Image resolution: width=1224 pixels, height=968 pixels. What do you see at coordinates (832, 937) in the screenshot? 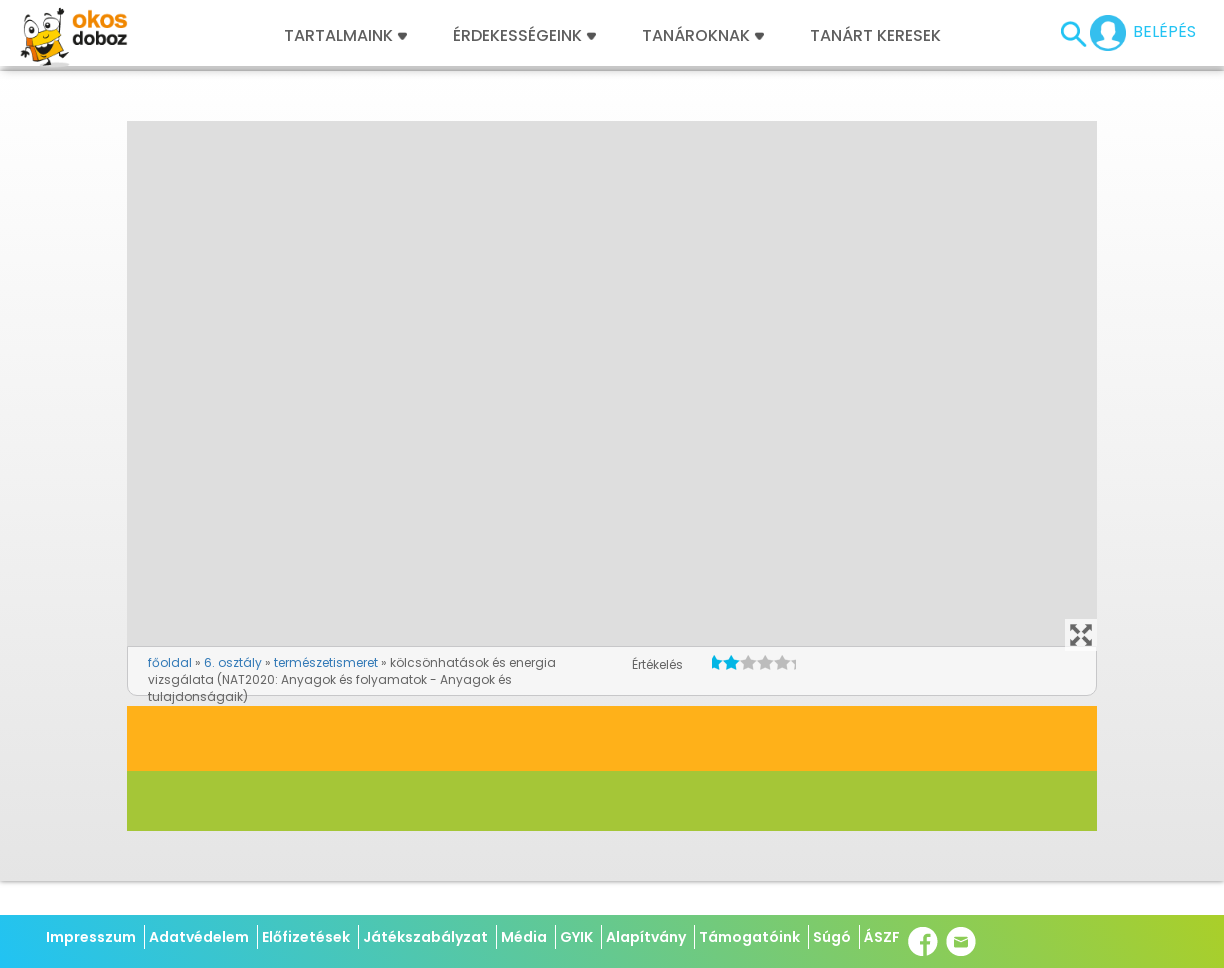
I see `Súgó` at bounding box center [832, 937].